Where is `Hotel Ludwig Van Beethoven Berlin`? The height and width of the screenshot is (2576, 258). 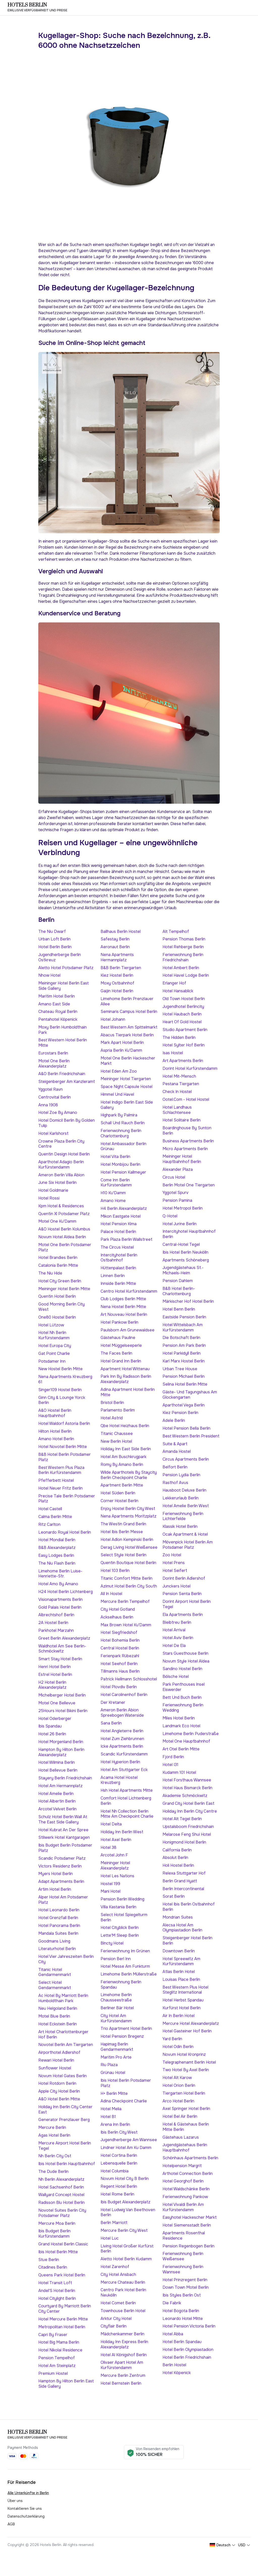 Hotel Ludwig Van Beethoven Berlin is located at coordinates (128, 2212).